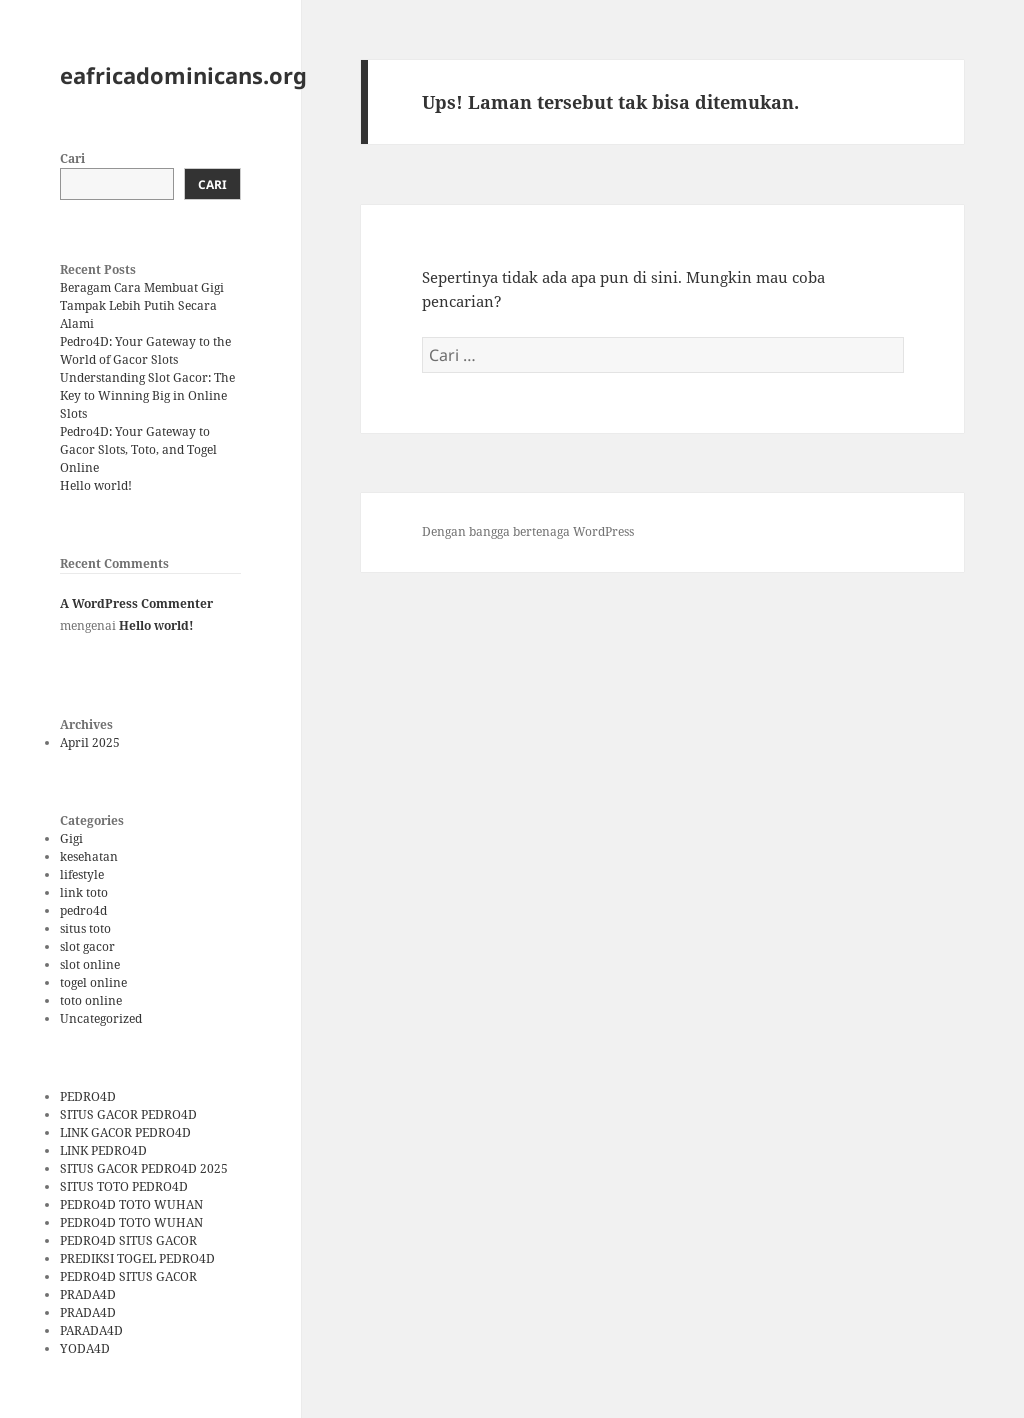 This screenshot has width=1024, height=1418. I want to click on togel online, so click(93, 982).